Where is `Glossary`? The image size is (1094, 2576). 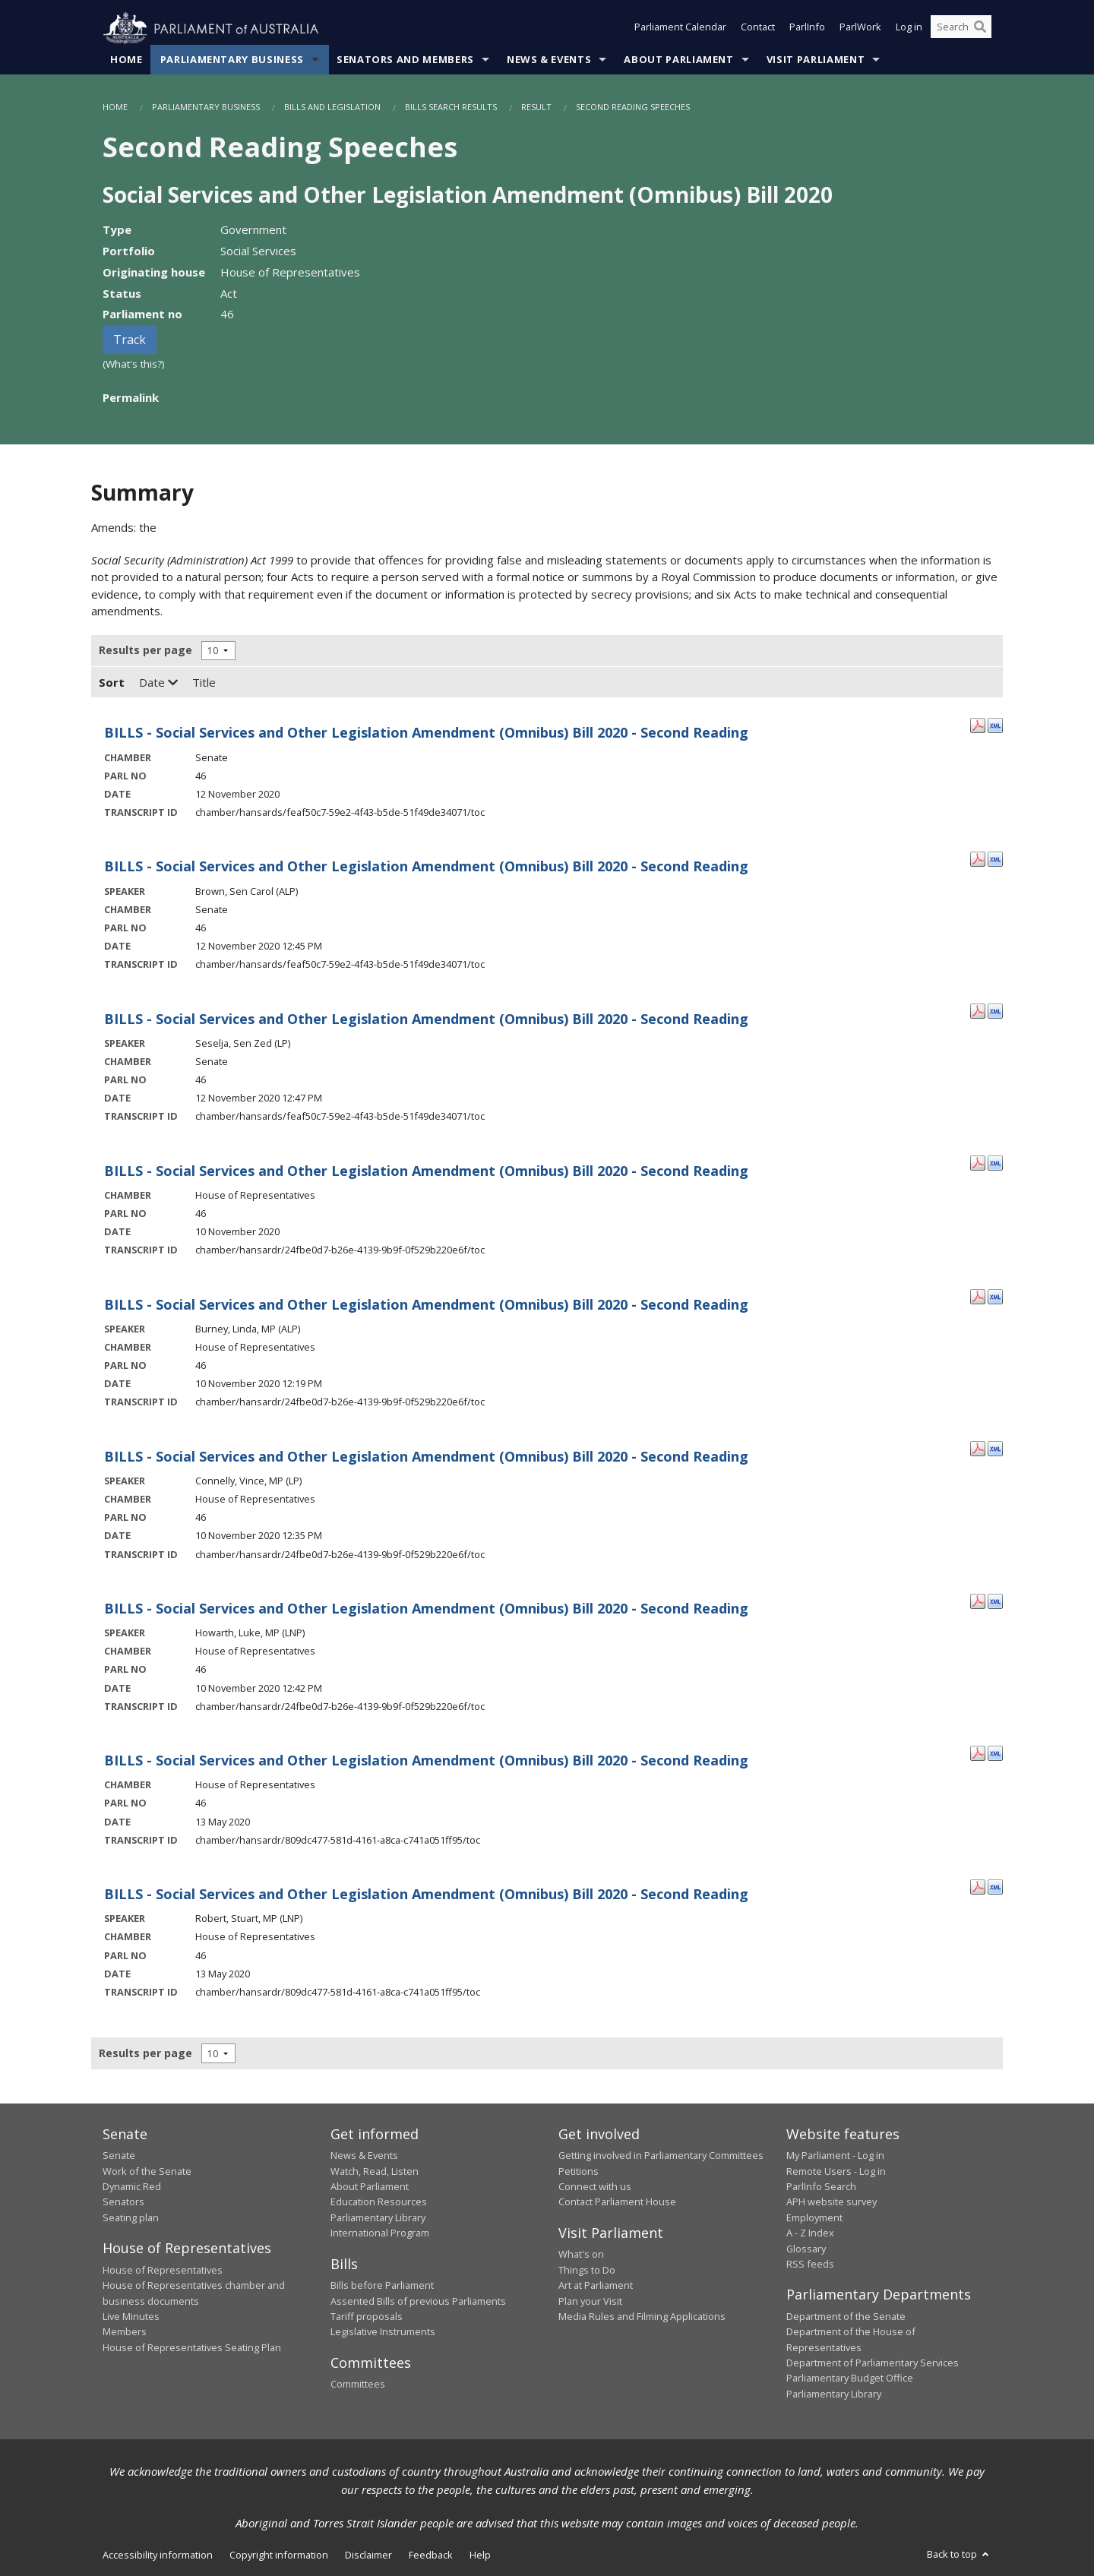 Glossary is located at coordinates (806, 2248).